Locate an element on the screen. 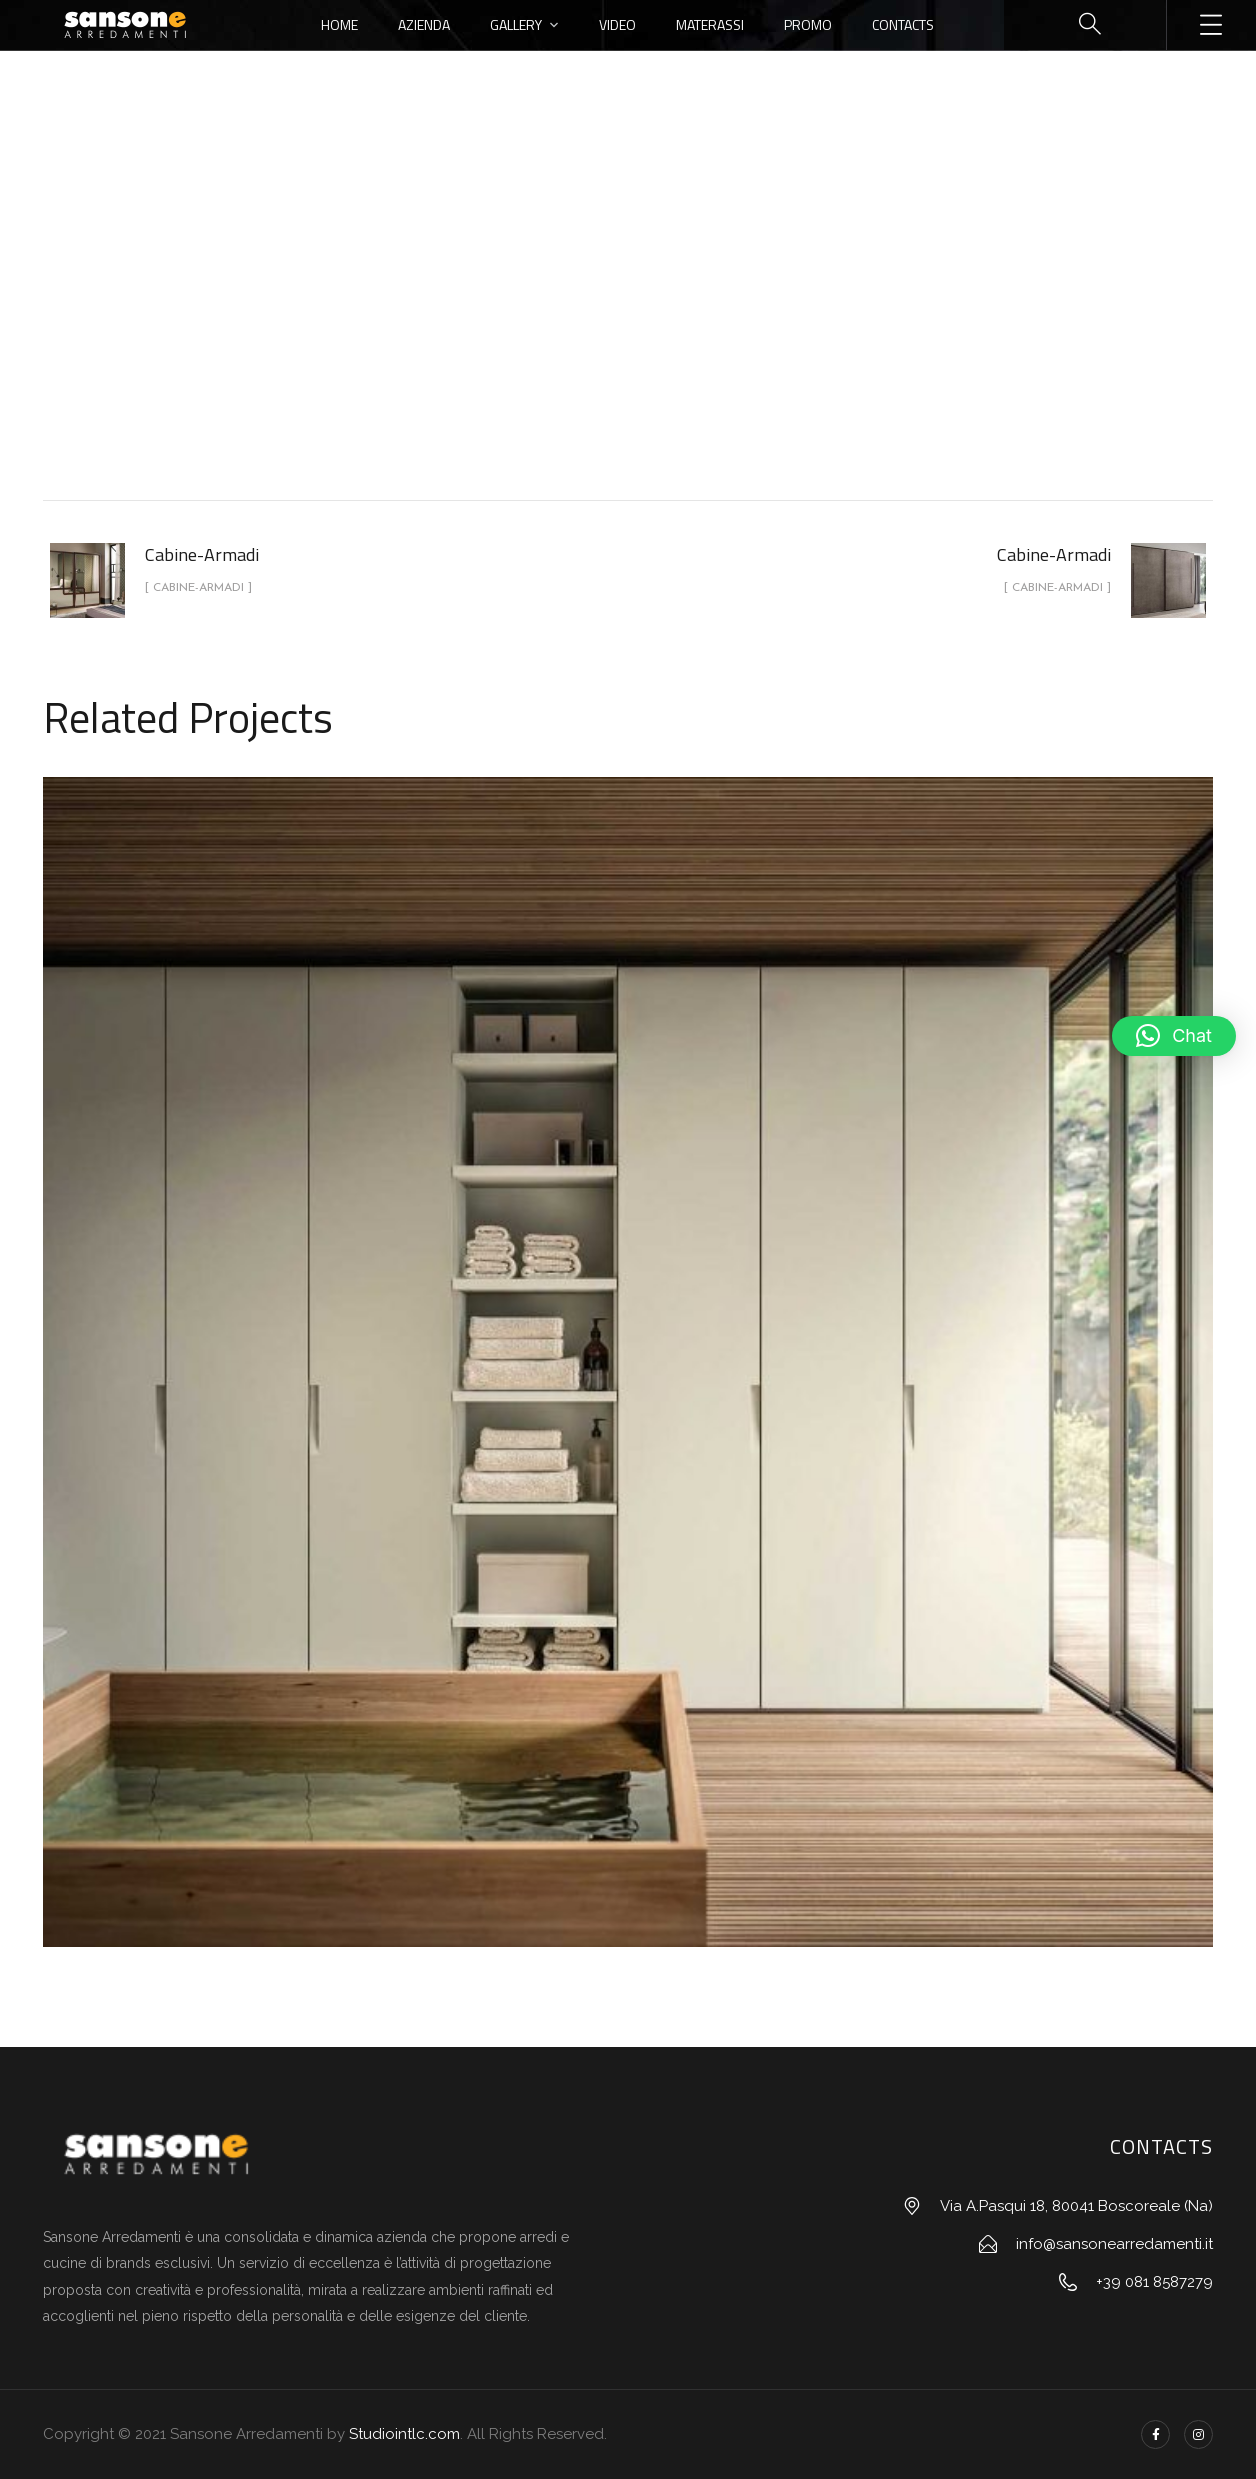 Image resolution: width=1256 pixels, height=2479 pixels. Video is located at coordinates (617, 24).